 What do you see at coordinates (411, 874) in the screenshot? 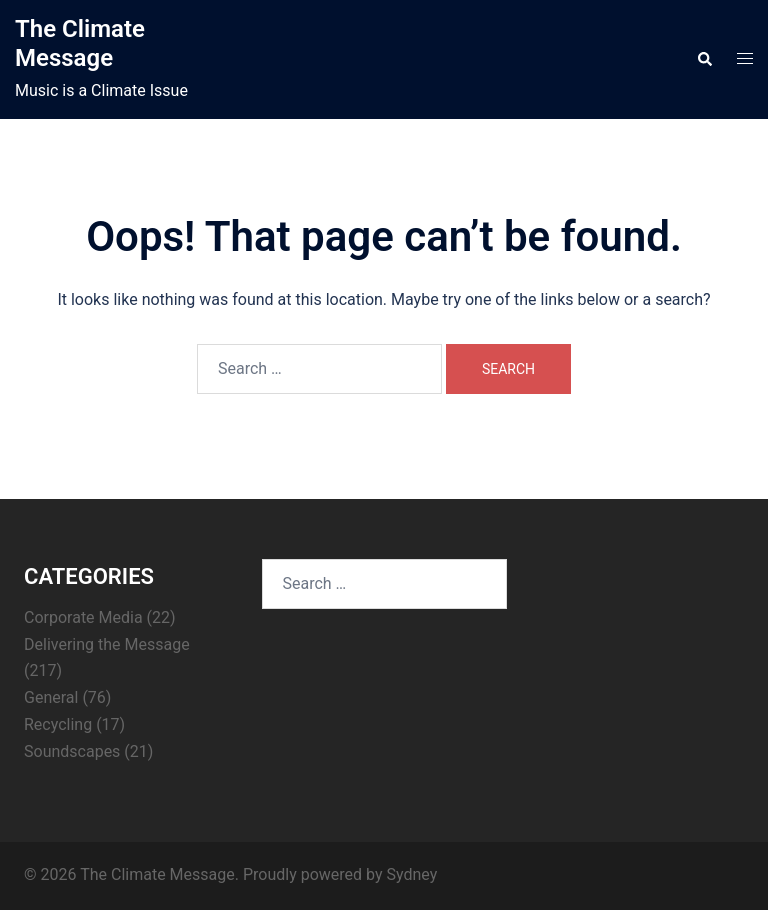
I see `Sydney` at bounding box center [411, 874].